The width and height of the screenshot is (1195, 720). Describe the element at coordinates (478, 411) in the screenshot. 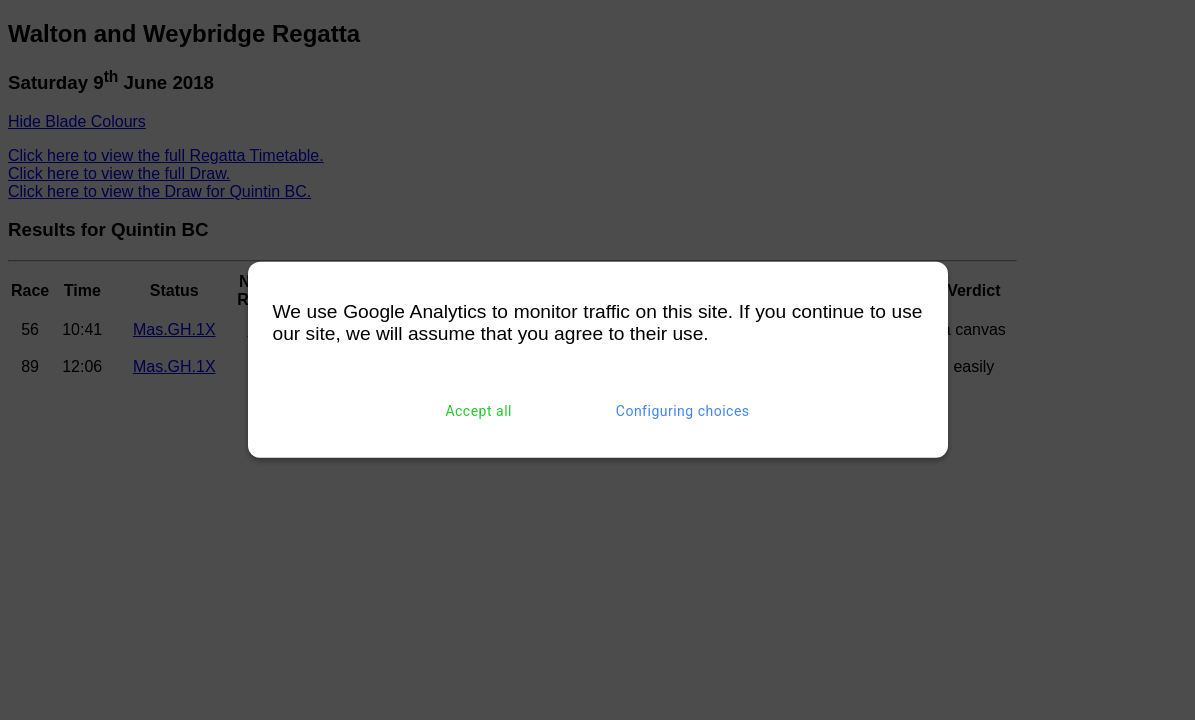

I see `Accept all` at that location.